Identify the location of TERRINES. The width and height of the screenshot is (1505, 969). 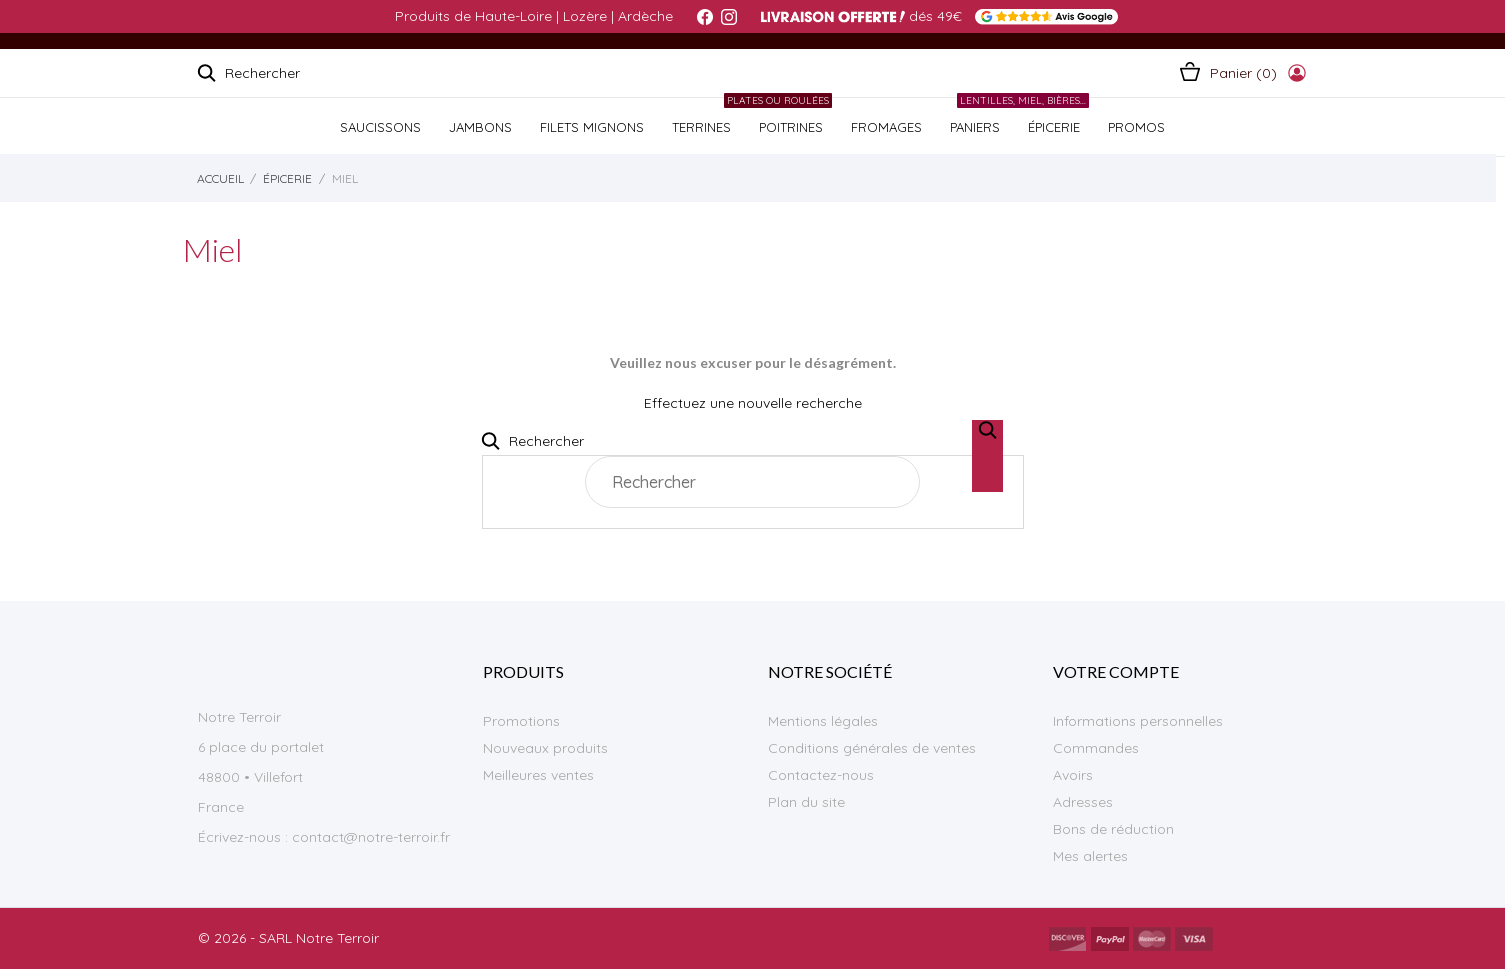
(701, 127).